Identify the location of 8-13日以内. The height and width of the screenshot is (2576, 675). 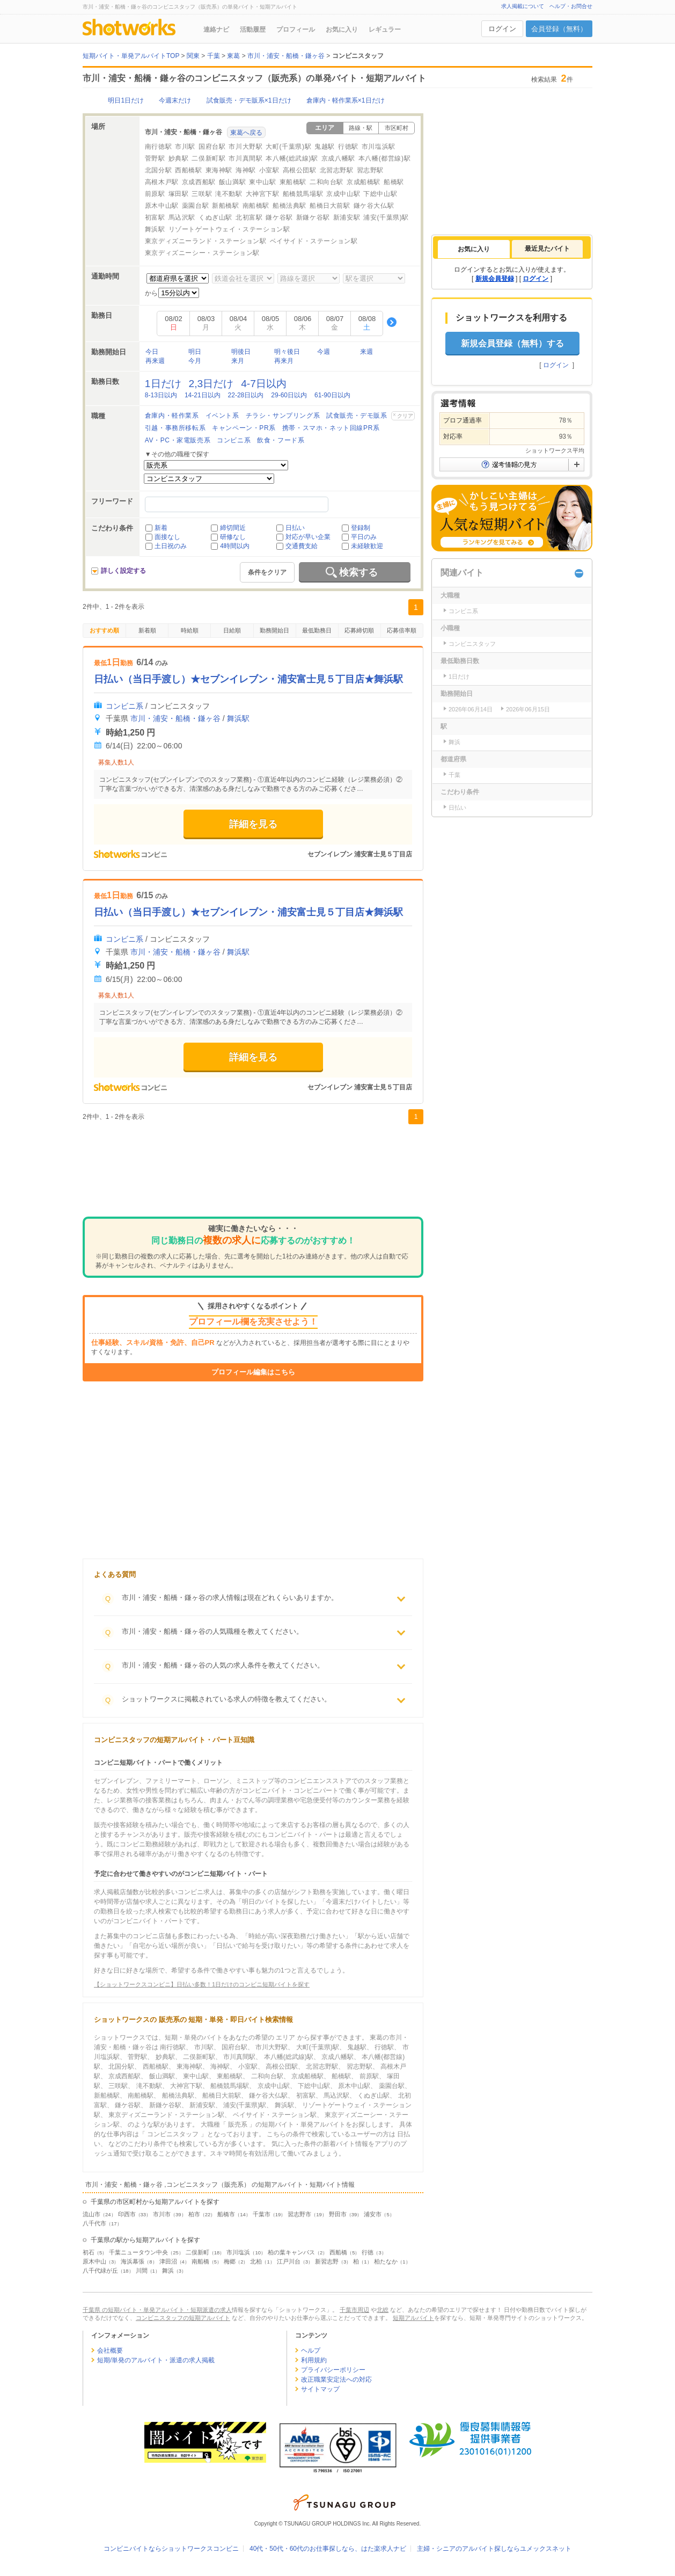
(161, 395).